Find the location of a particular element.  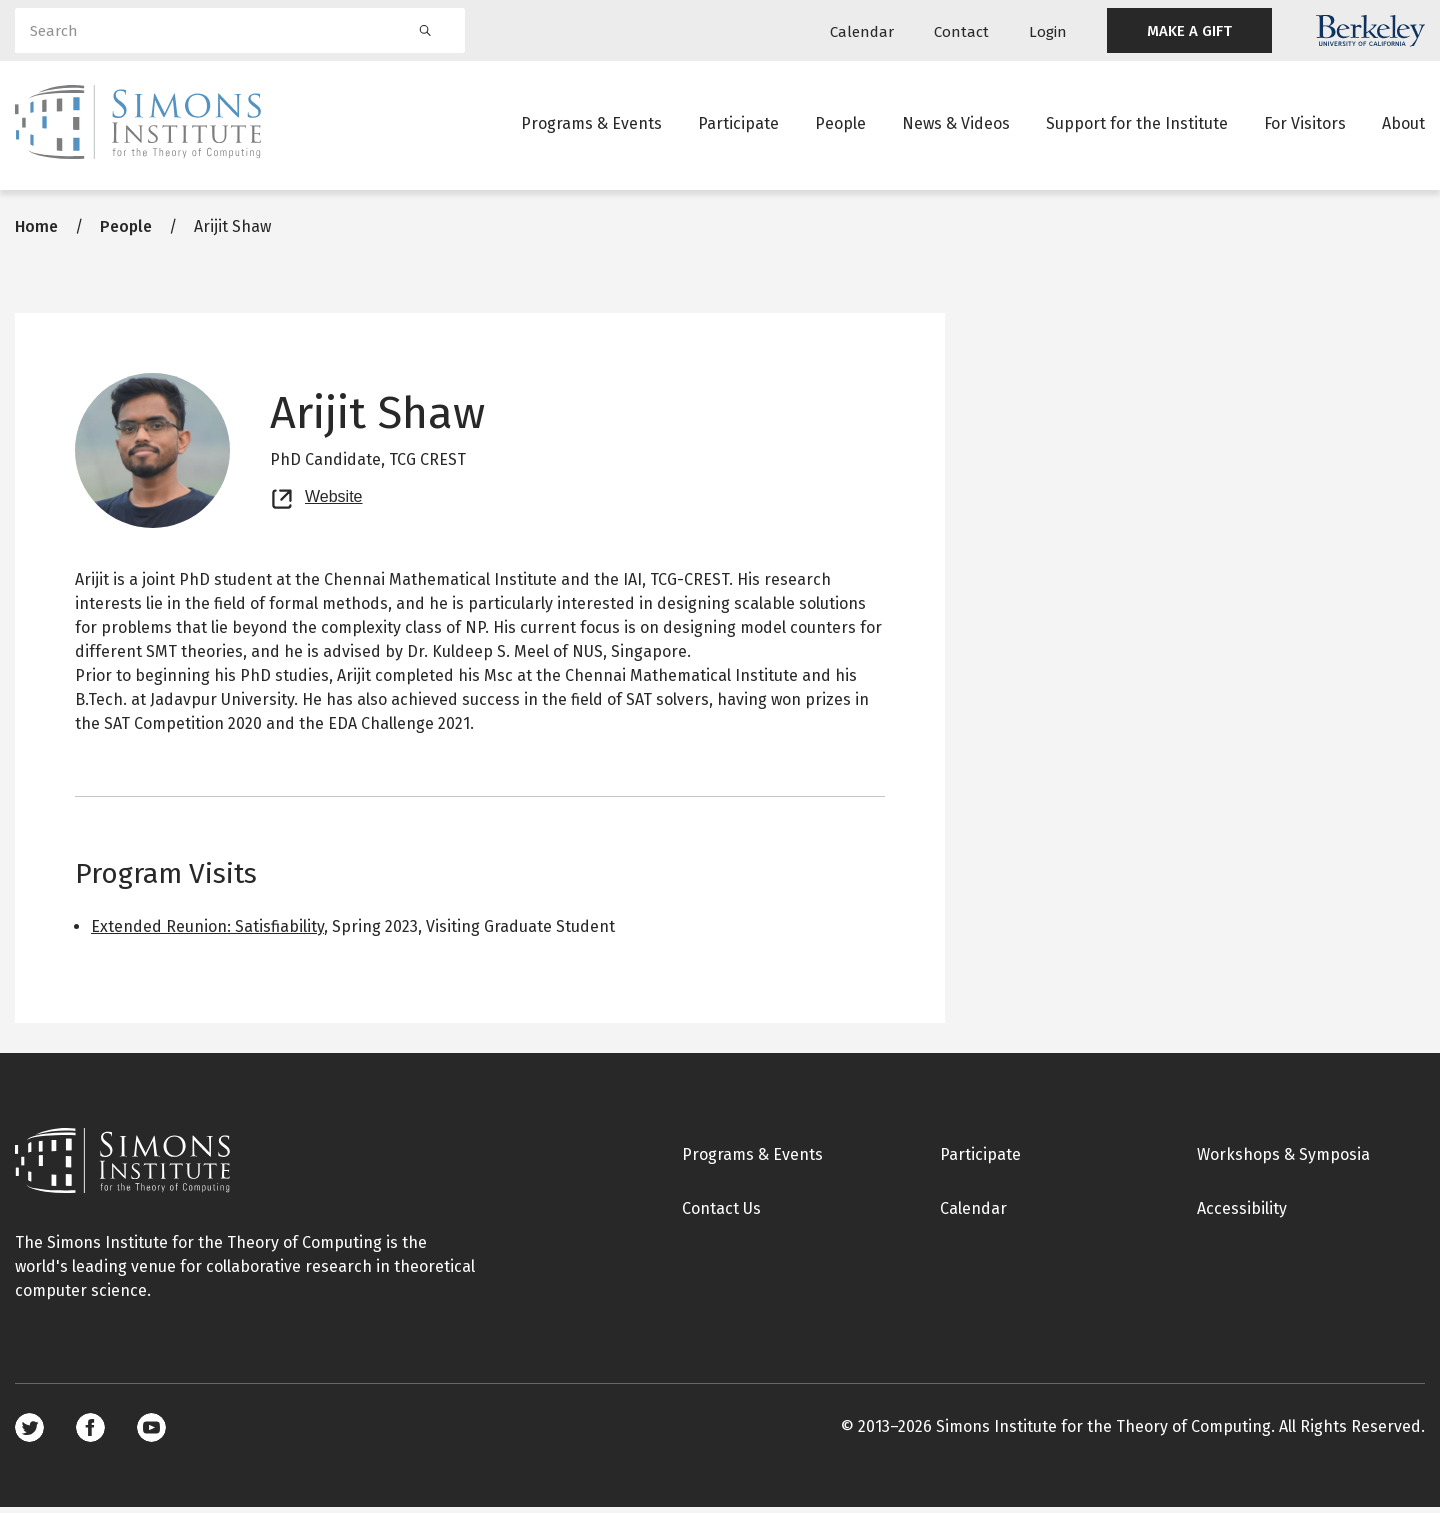

People is located at coordinates (840, 124).